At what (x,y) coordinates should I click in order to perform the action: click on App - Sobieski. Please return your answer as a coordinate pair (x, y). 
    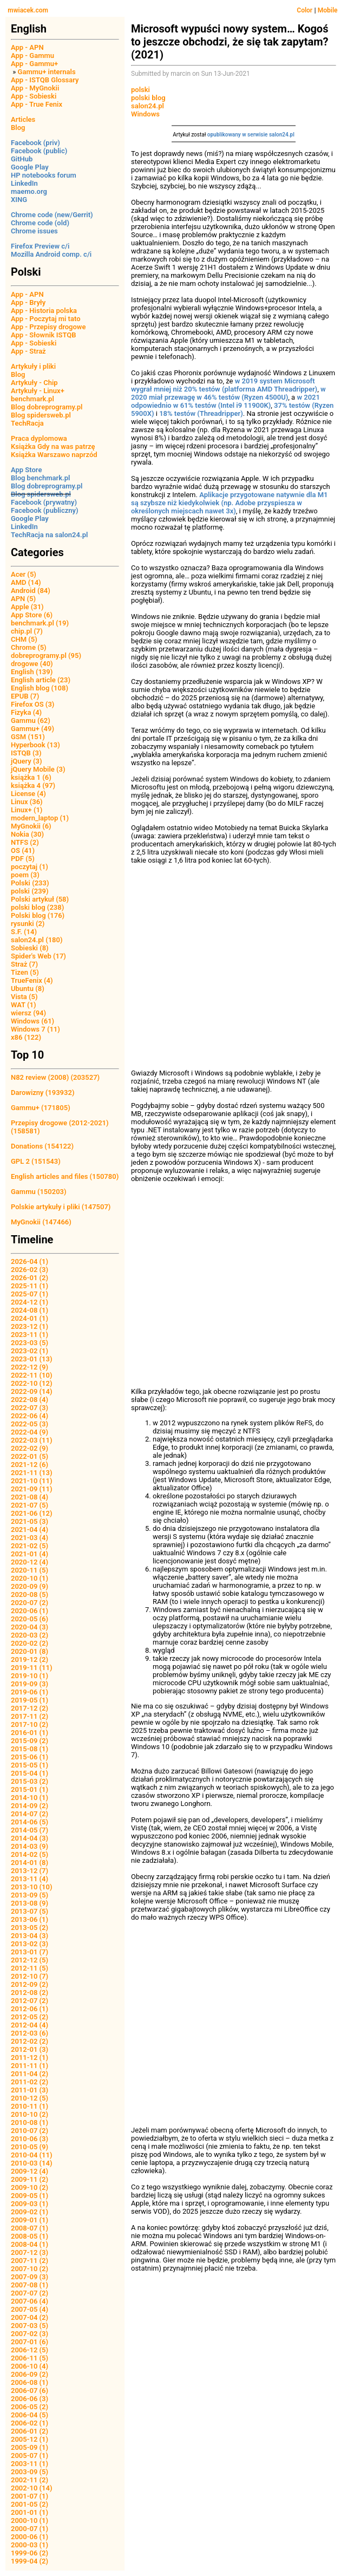
    Looking at the image, I should click on (33, 96).